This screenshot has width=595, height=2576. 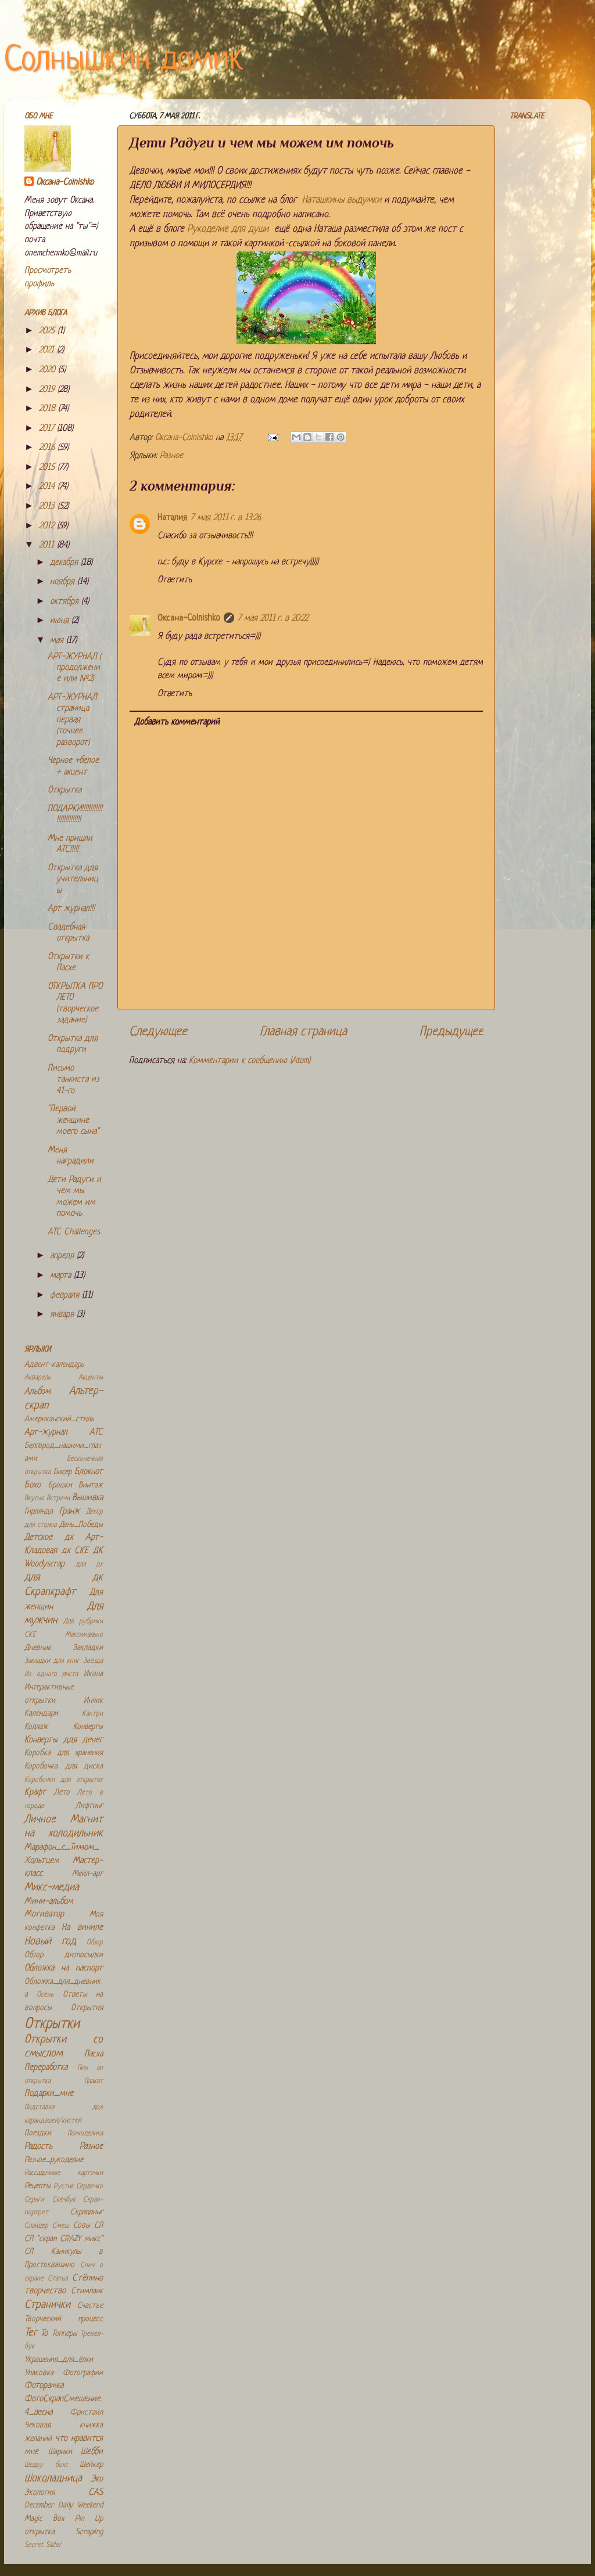 I want to click on Счастье, so click(x=90, y=2305).